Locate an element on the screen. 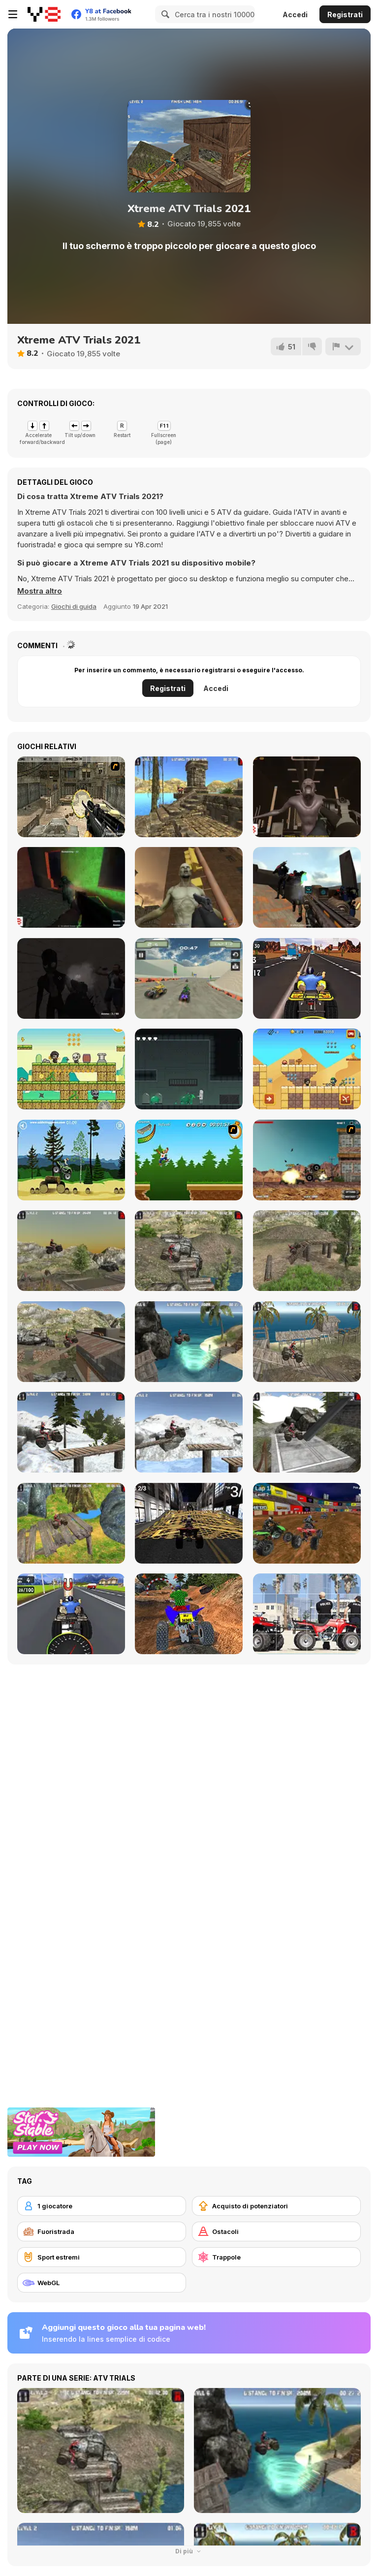 This screenshot has height=2576, width=378. Registrati is located at coordinates (345, 14).